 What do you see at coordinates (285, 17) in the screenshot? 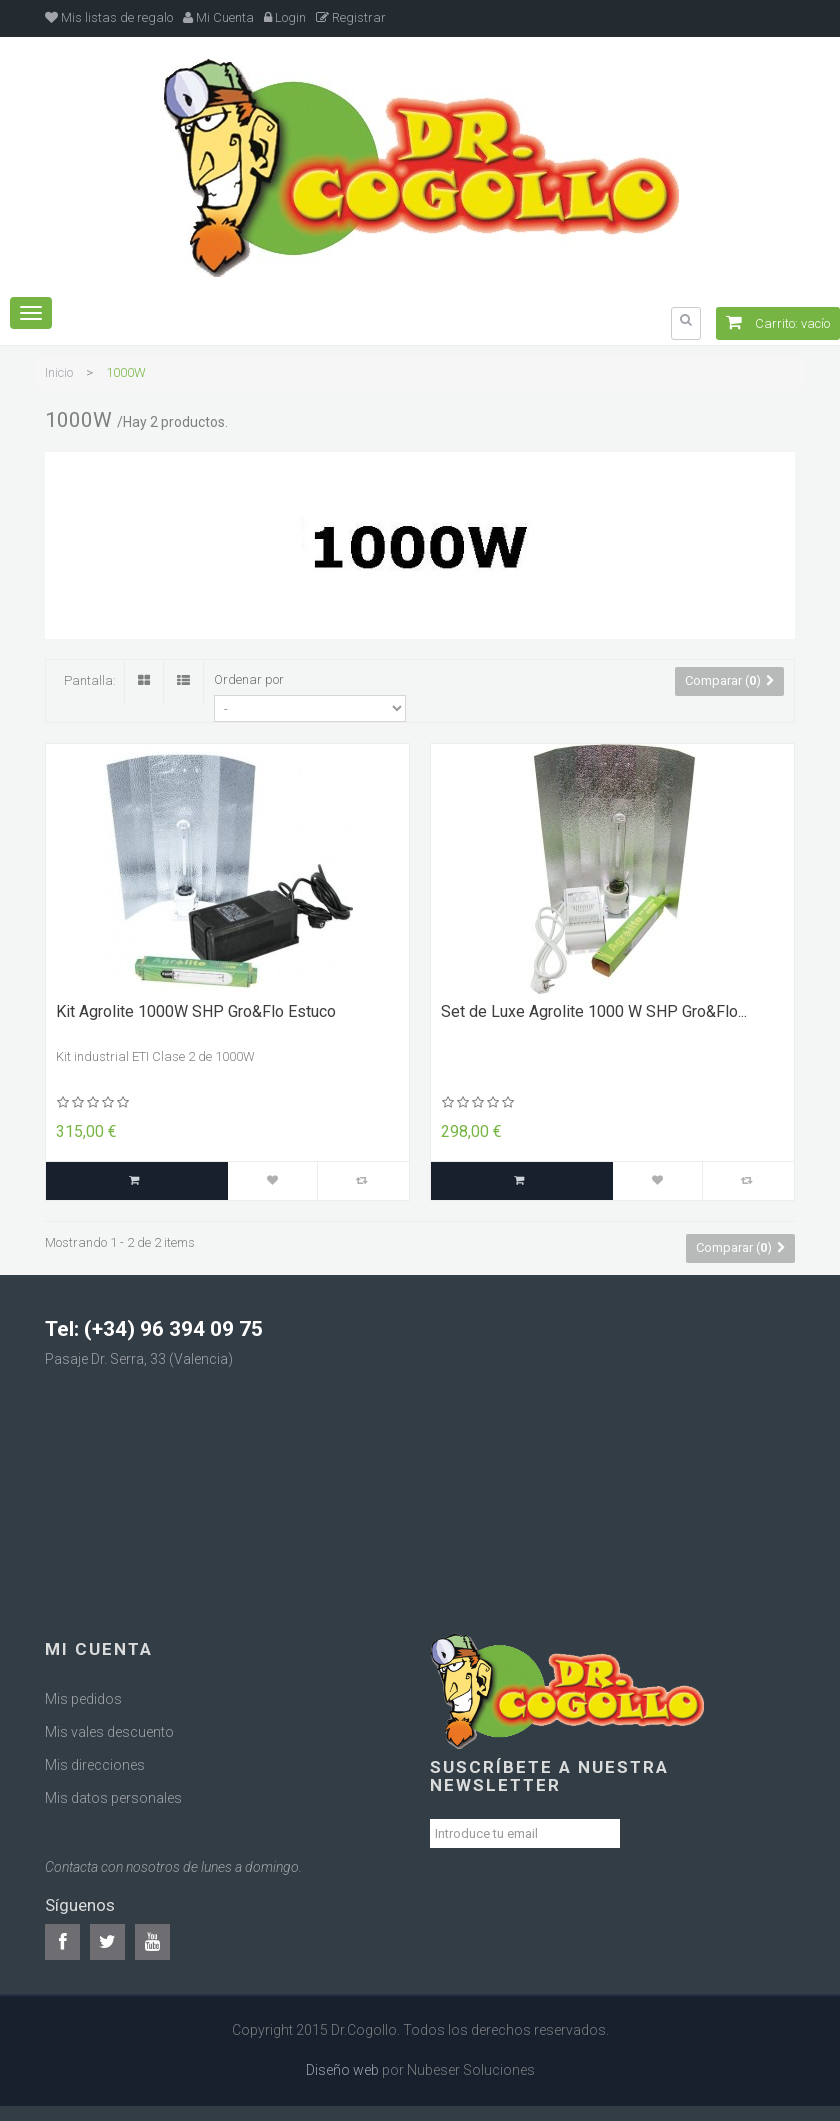
I see `Login` at bounding box center [285, 17].